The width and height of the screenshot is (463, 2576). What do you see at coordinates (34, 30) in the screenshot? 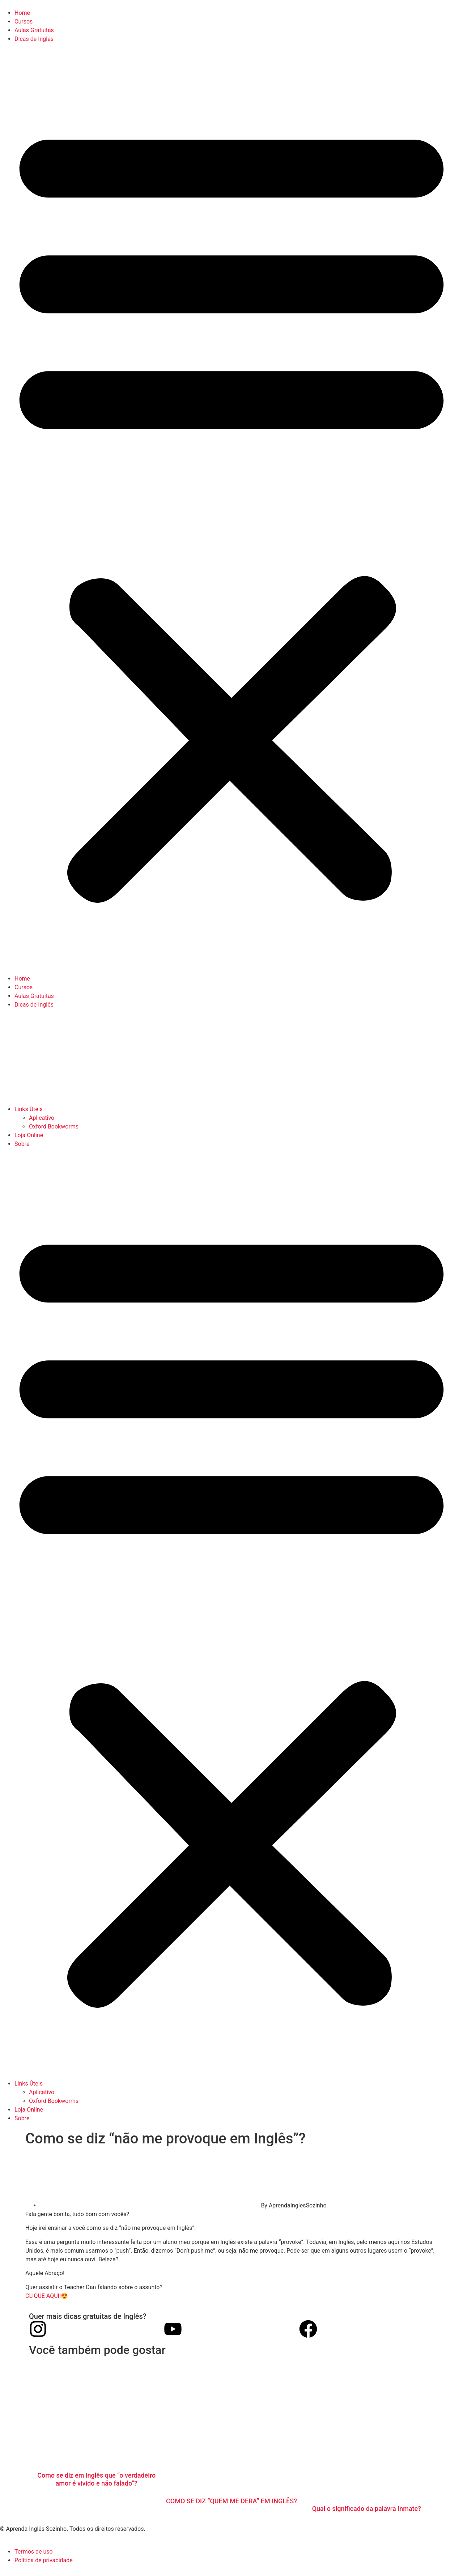
I see `Aulas Gratuitas` at bounding box center [34, 30].